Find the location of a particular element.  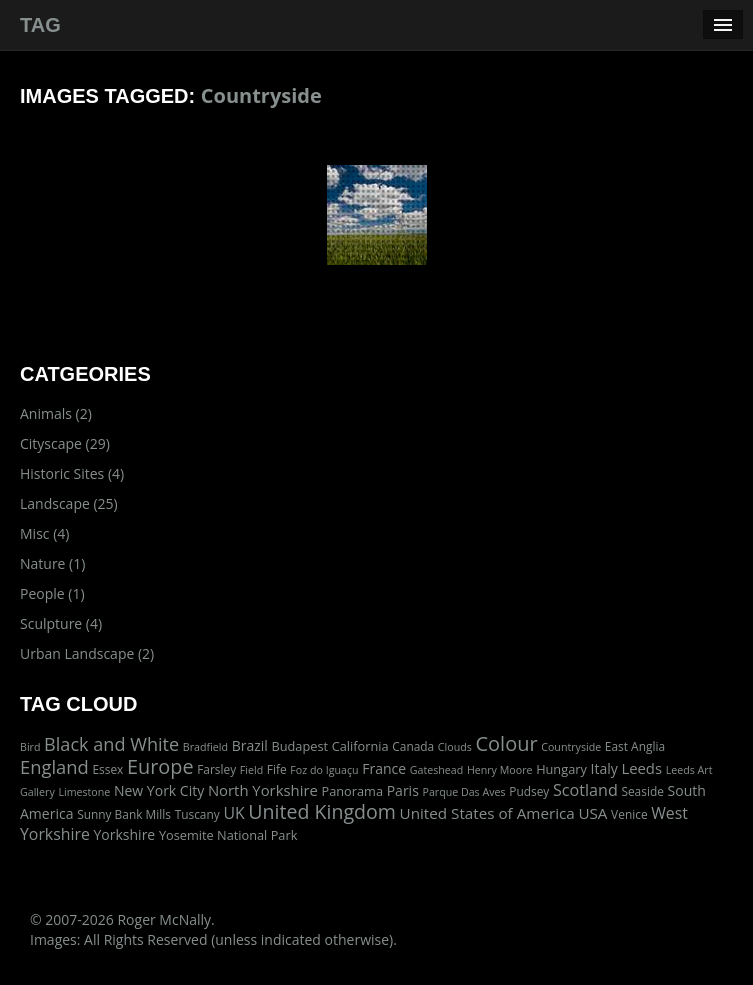

Brazil [Brazil (5 items)] is located at coordinates (250, 745).